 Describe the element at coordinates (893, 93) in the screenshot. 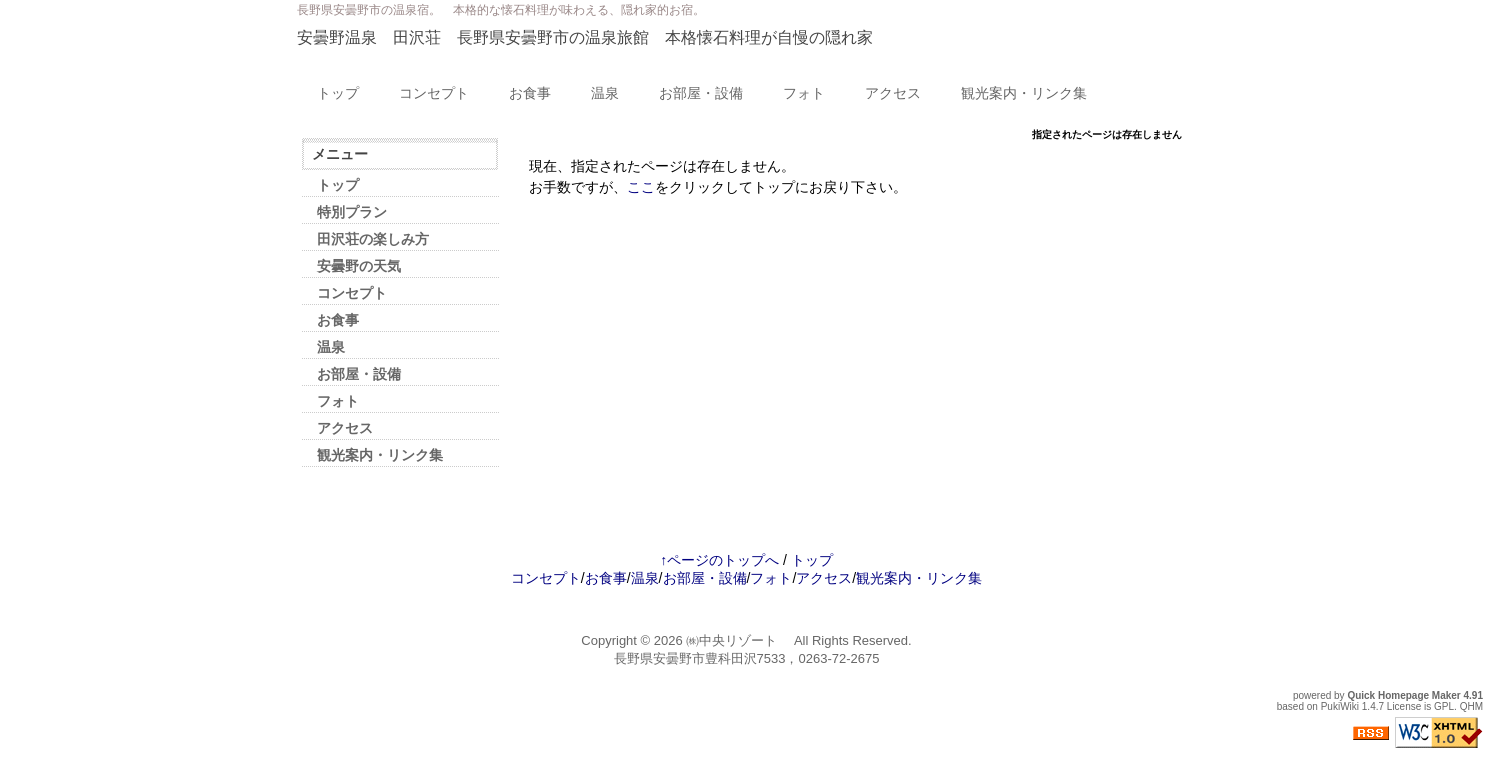

I see `アクセス` at that location.